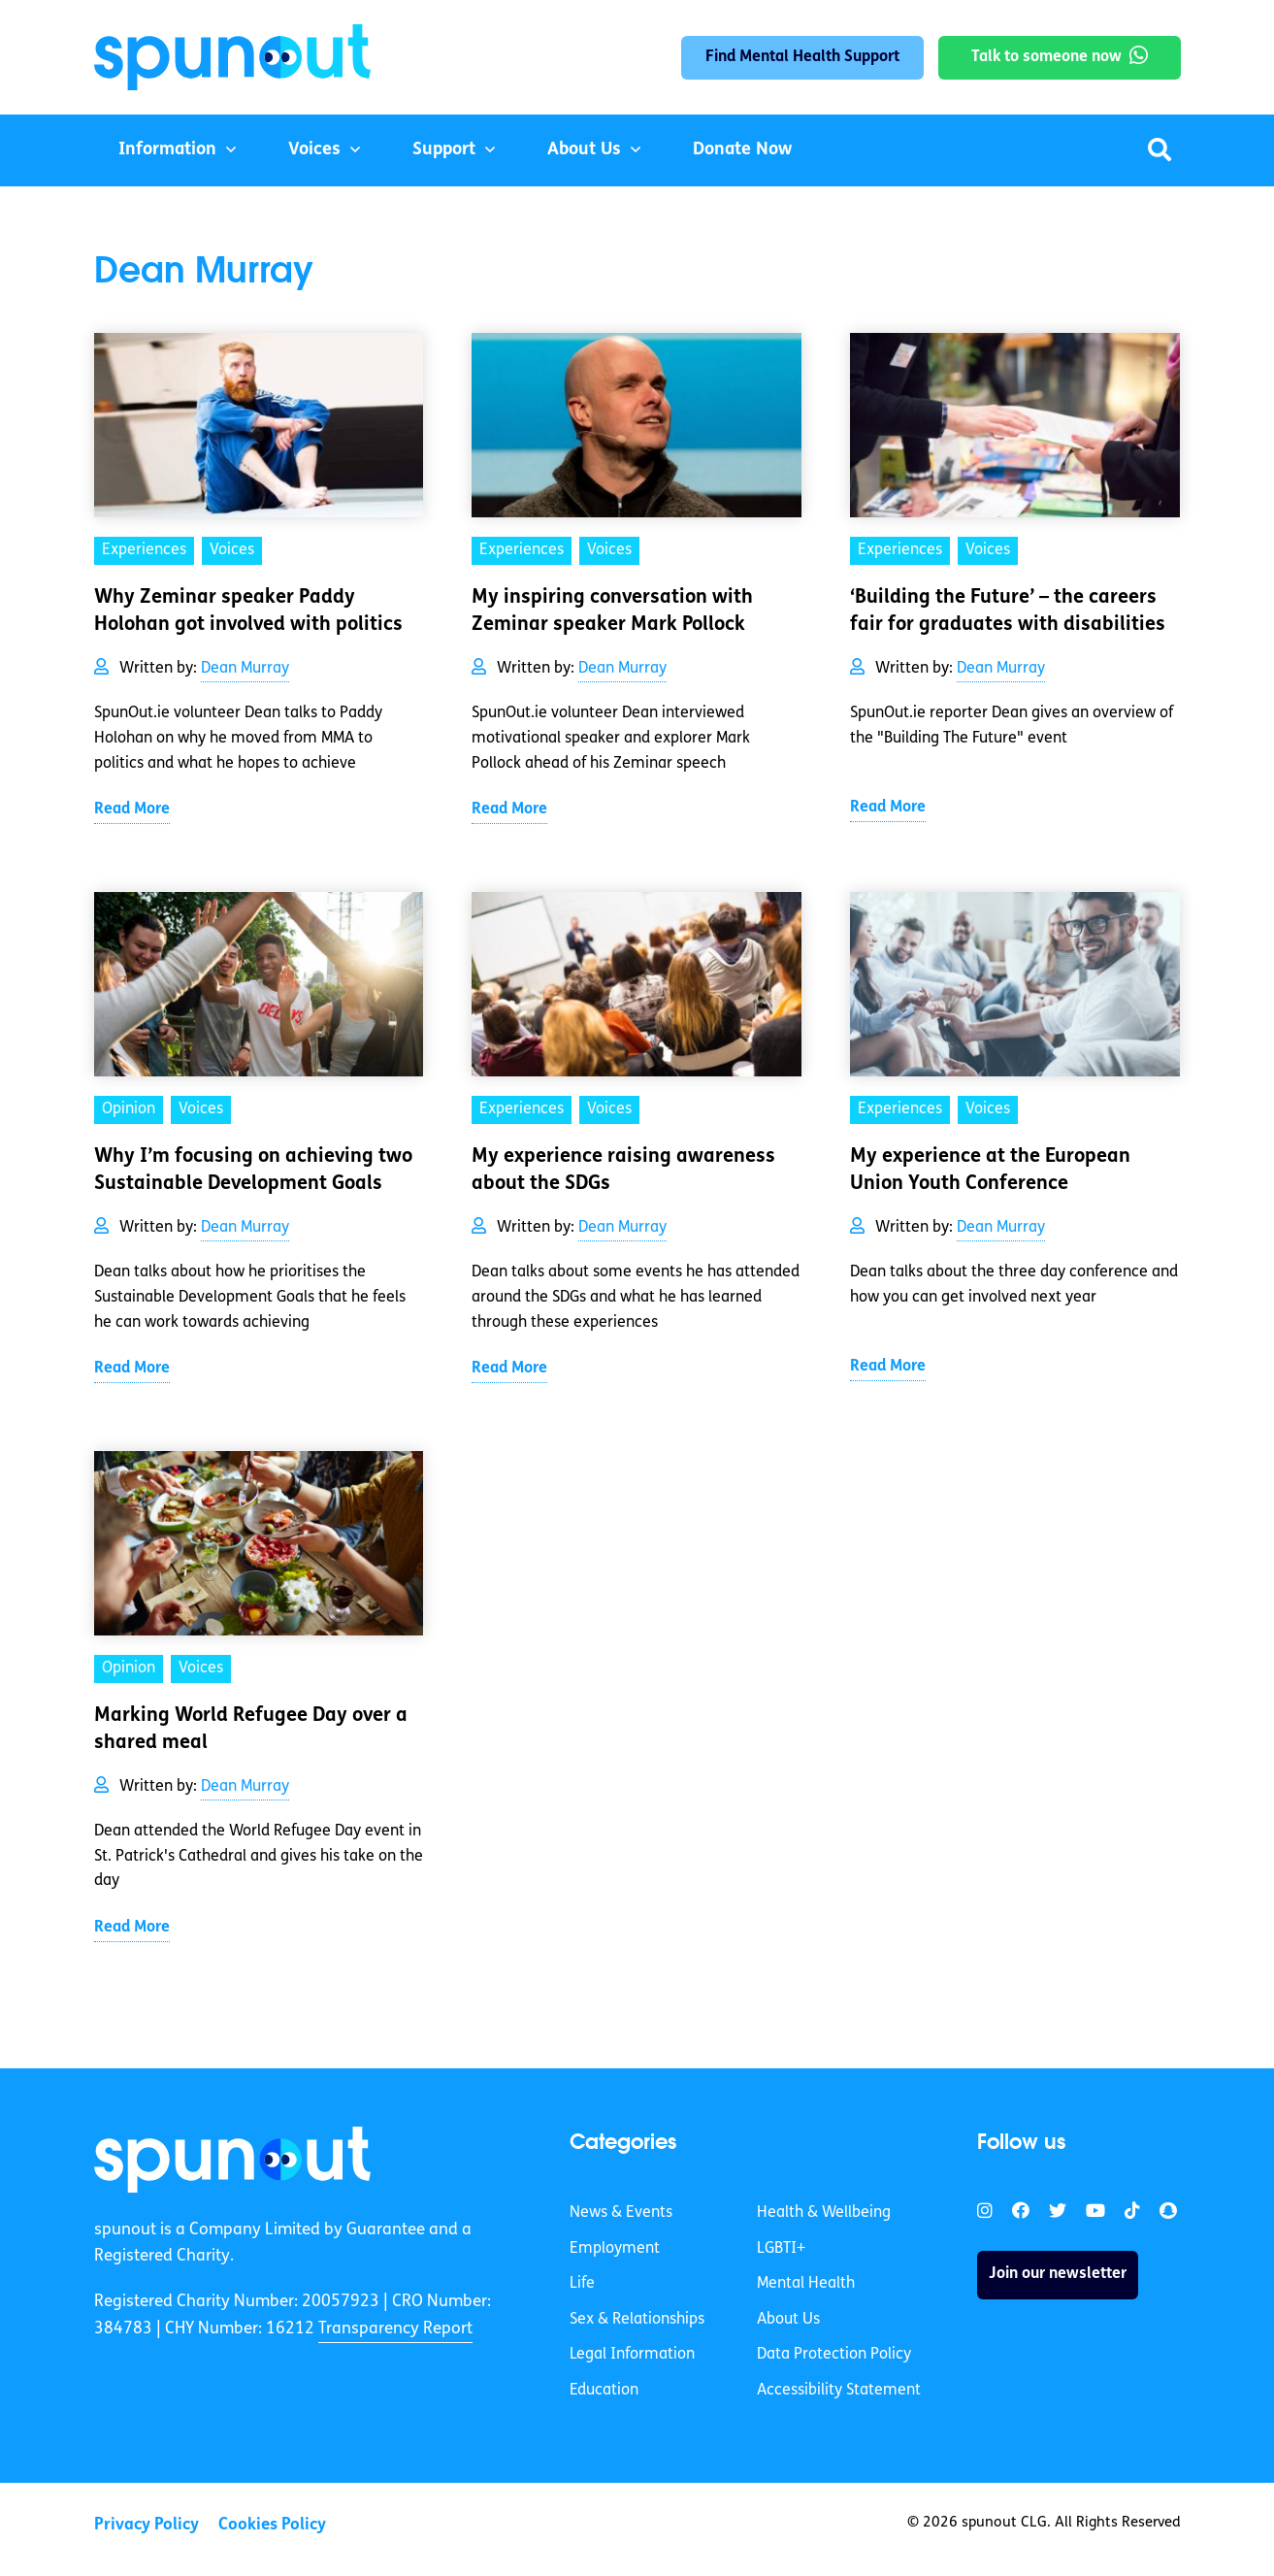 The image size is (1274, 2576). Describe the element at coordinates (604, 2390) in the screenshot. I see `Education` at that location.